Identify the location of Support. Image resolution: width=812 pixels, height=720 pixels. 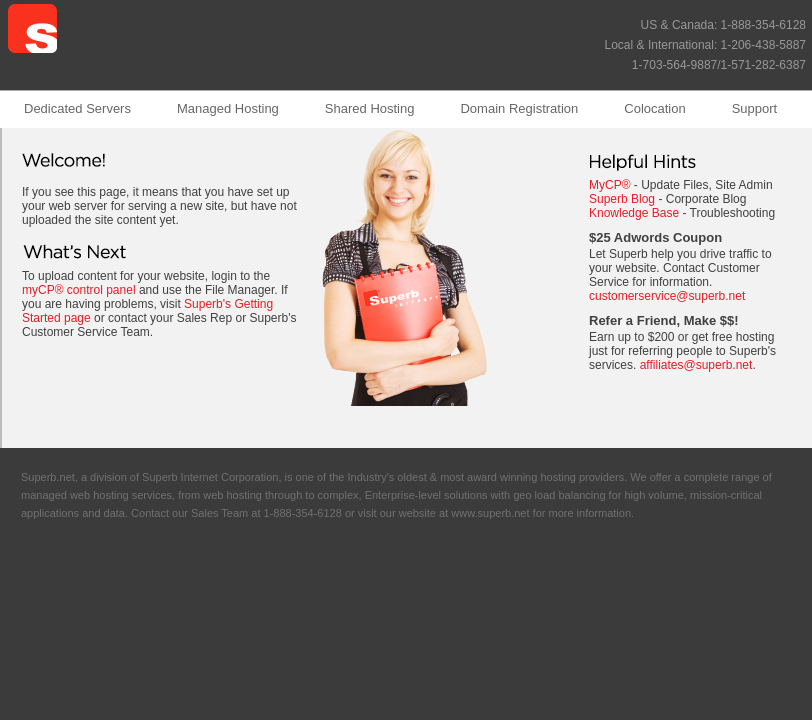
(755, 108).